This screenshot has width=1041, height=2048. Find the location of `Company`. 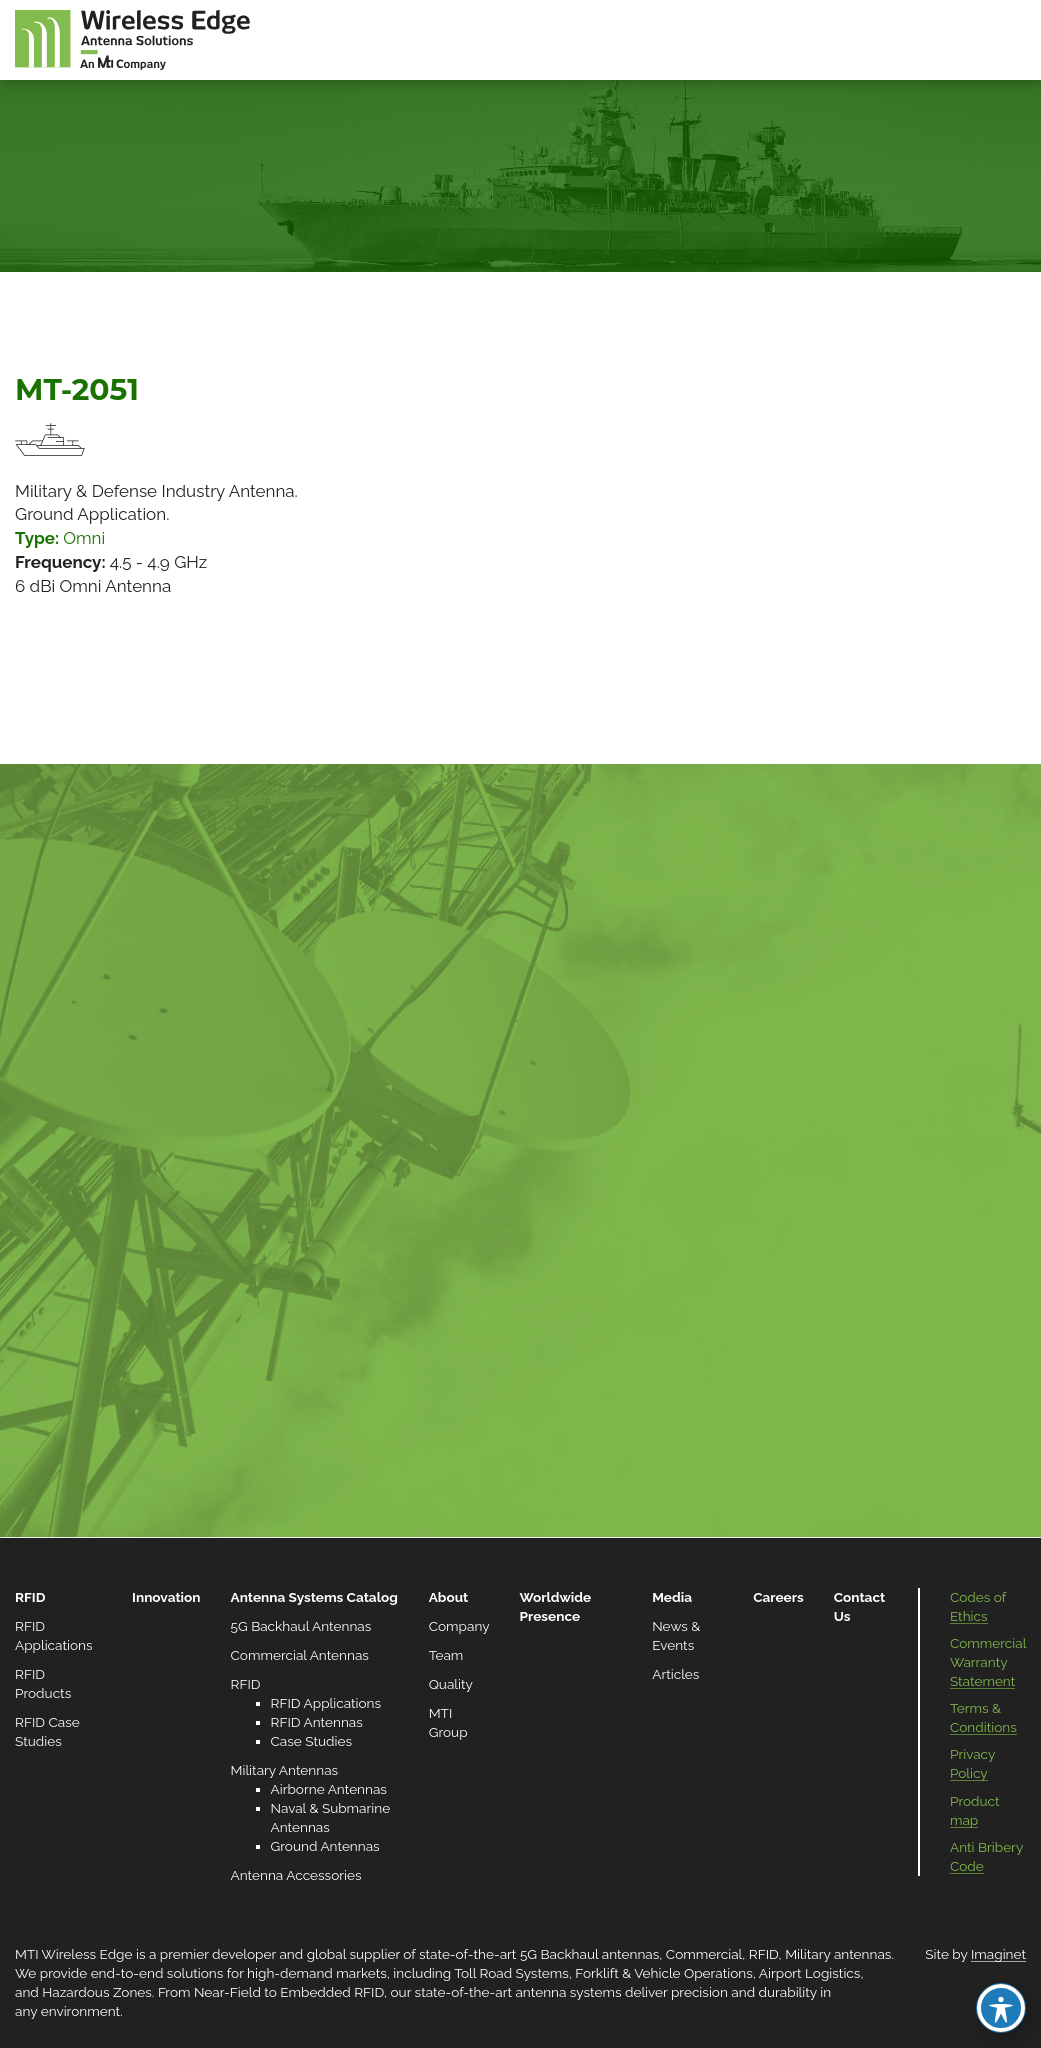

Company is located at coordinates (459, 1626).